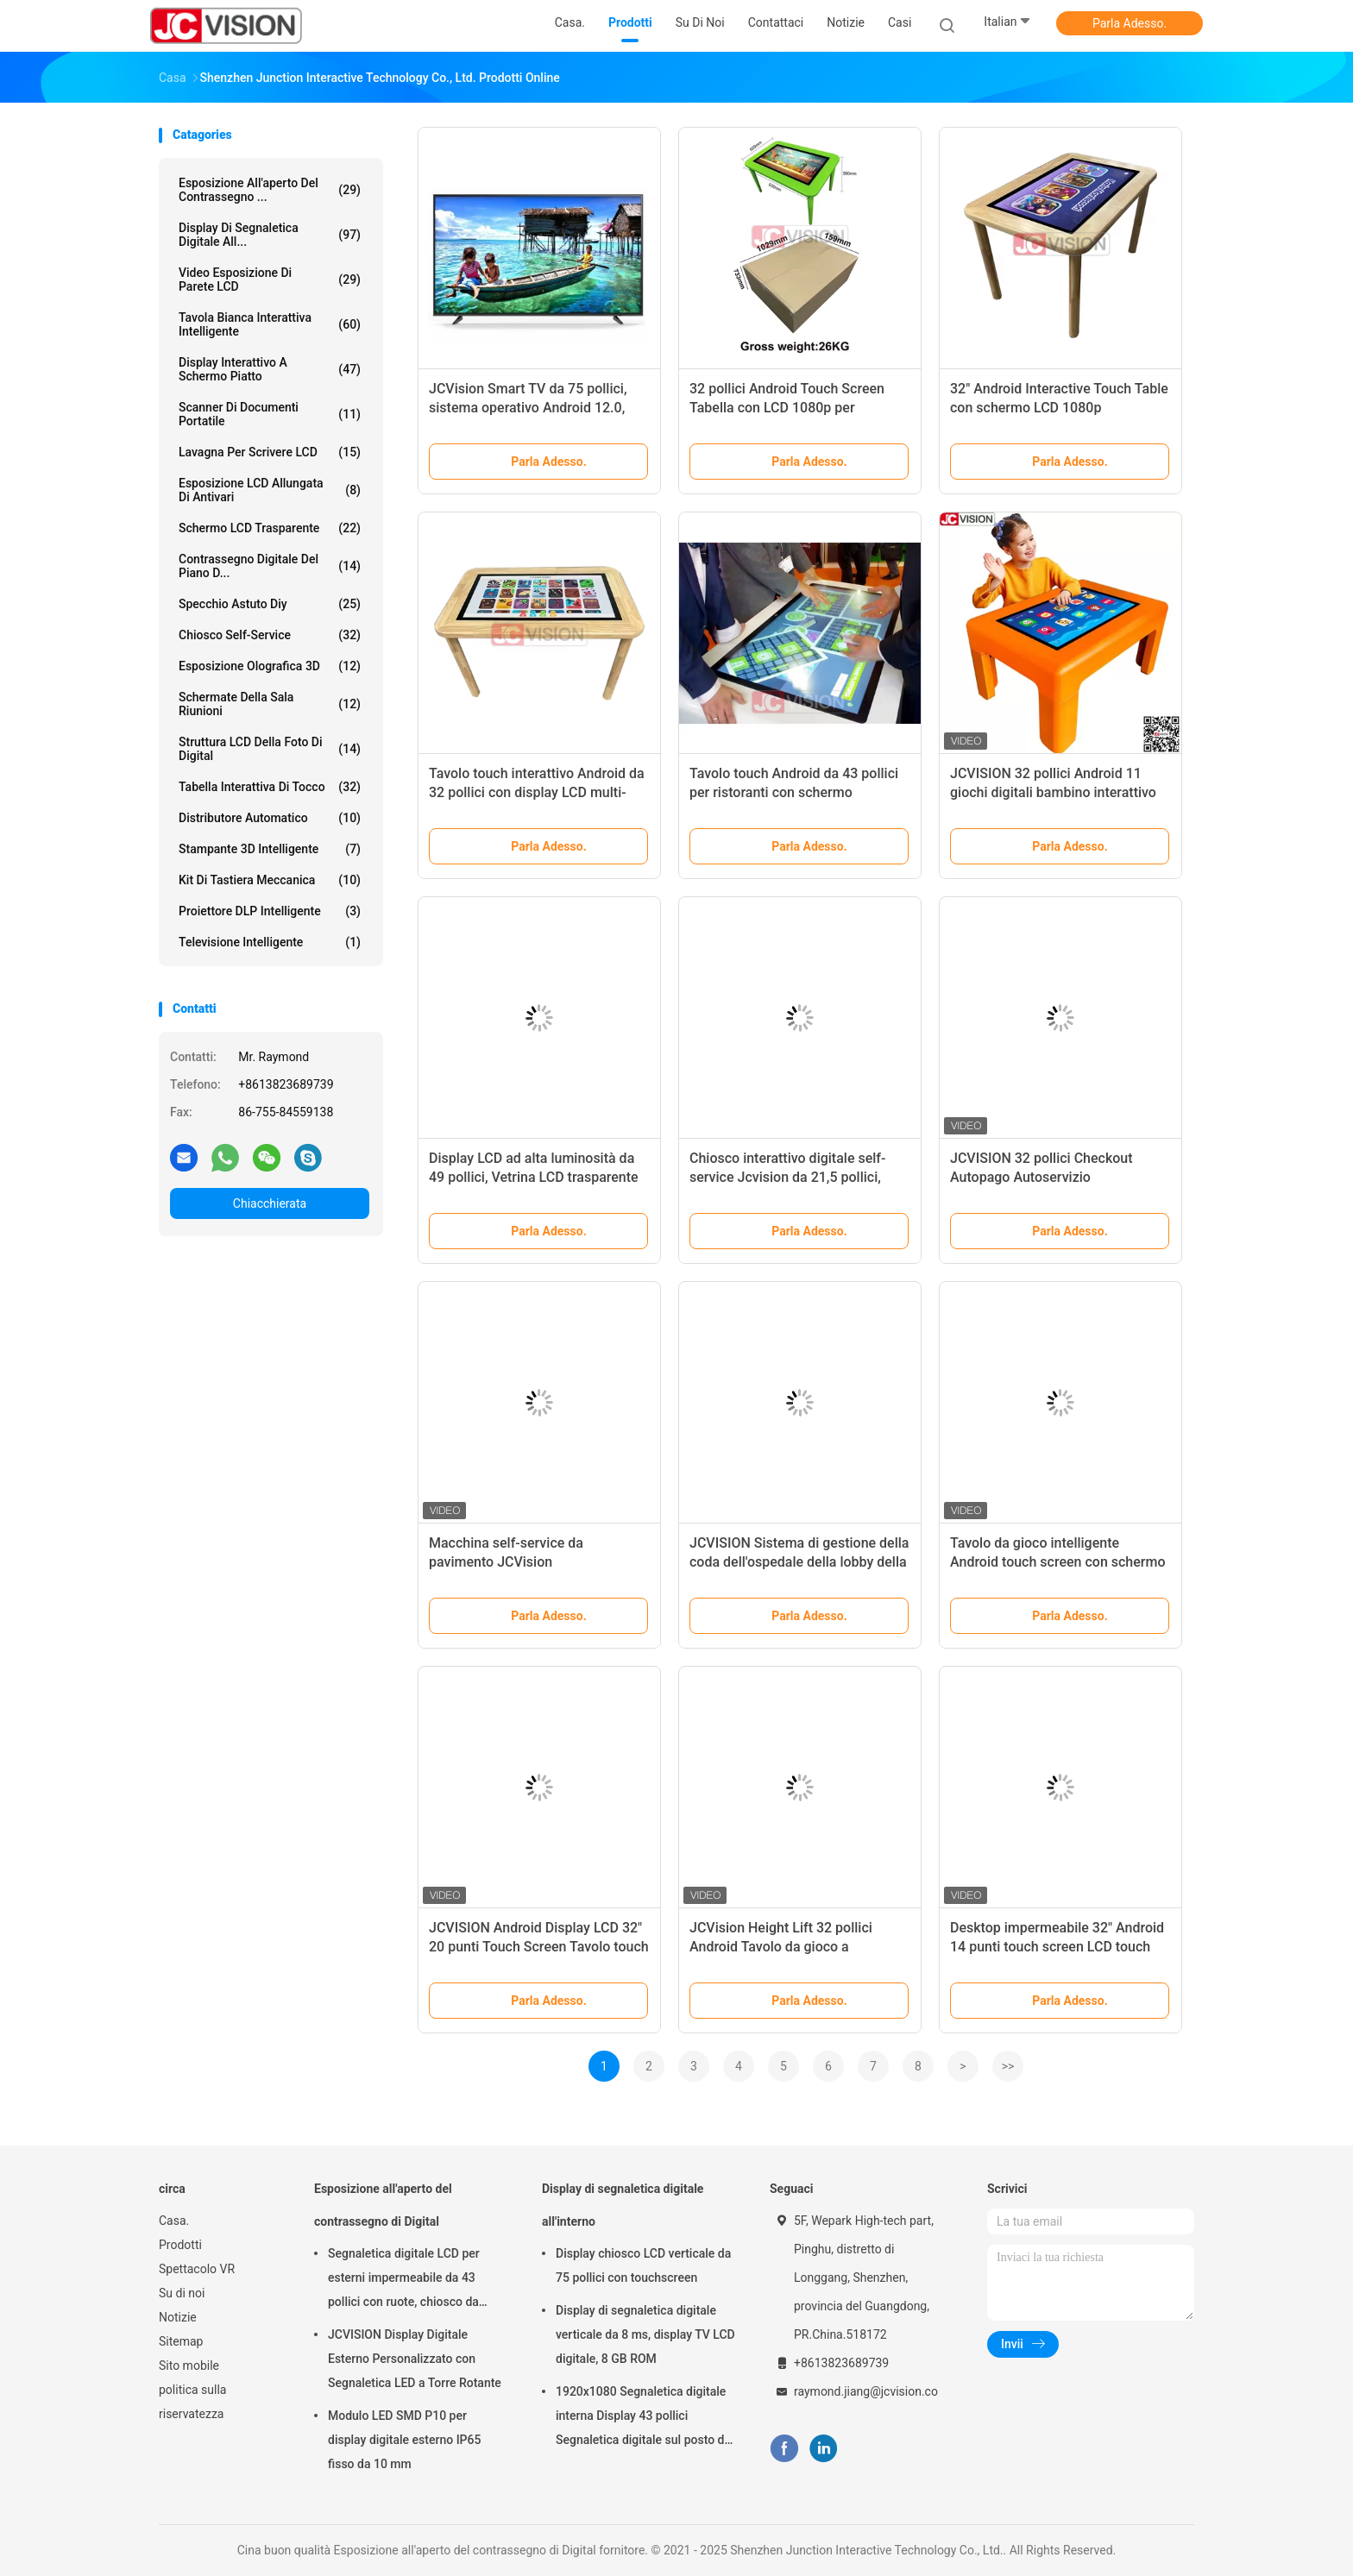 This screenshot has height=2576, width=1353. I want to click on Schermate della sala riunioni, so click(270, 704).